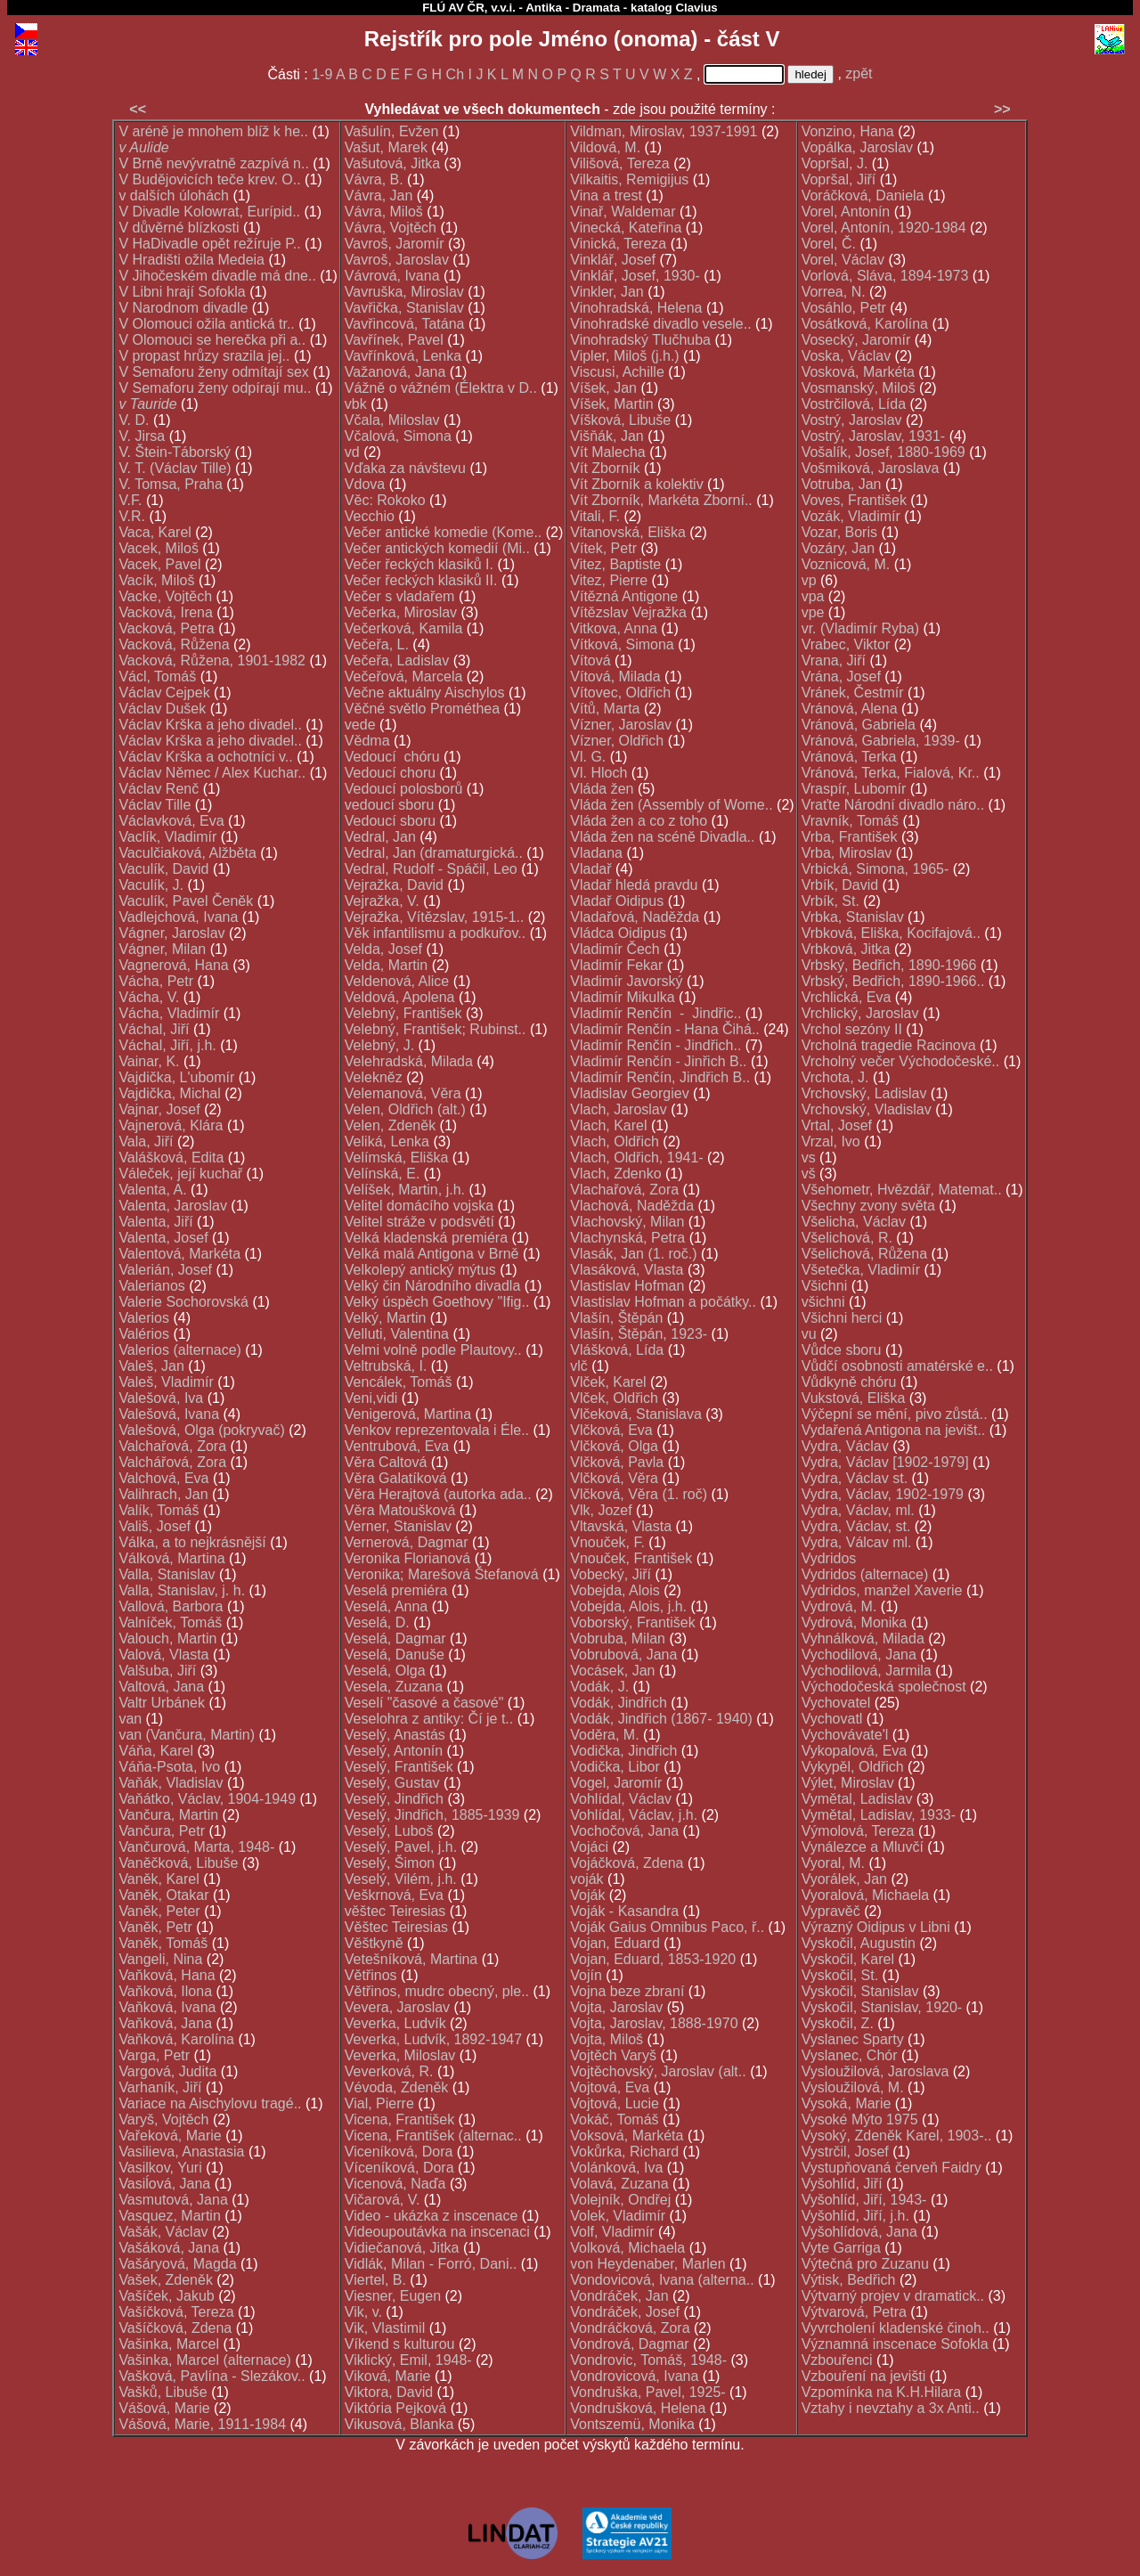  Describe the element at coordinates (437, 1430) in the screenshot. I see `Venkov reprezentovala i Éle..` at that location.